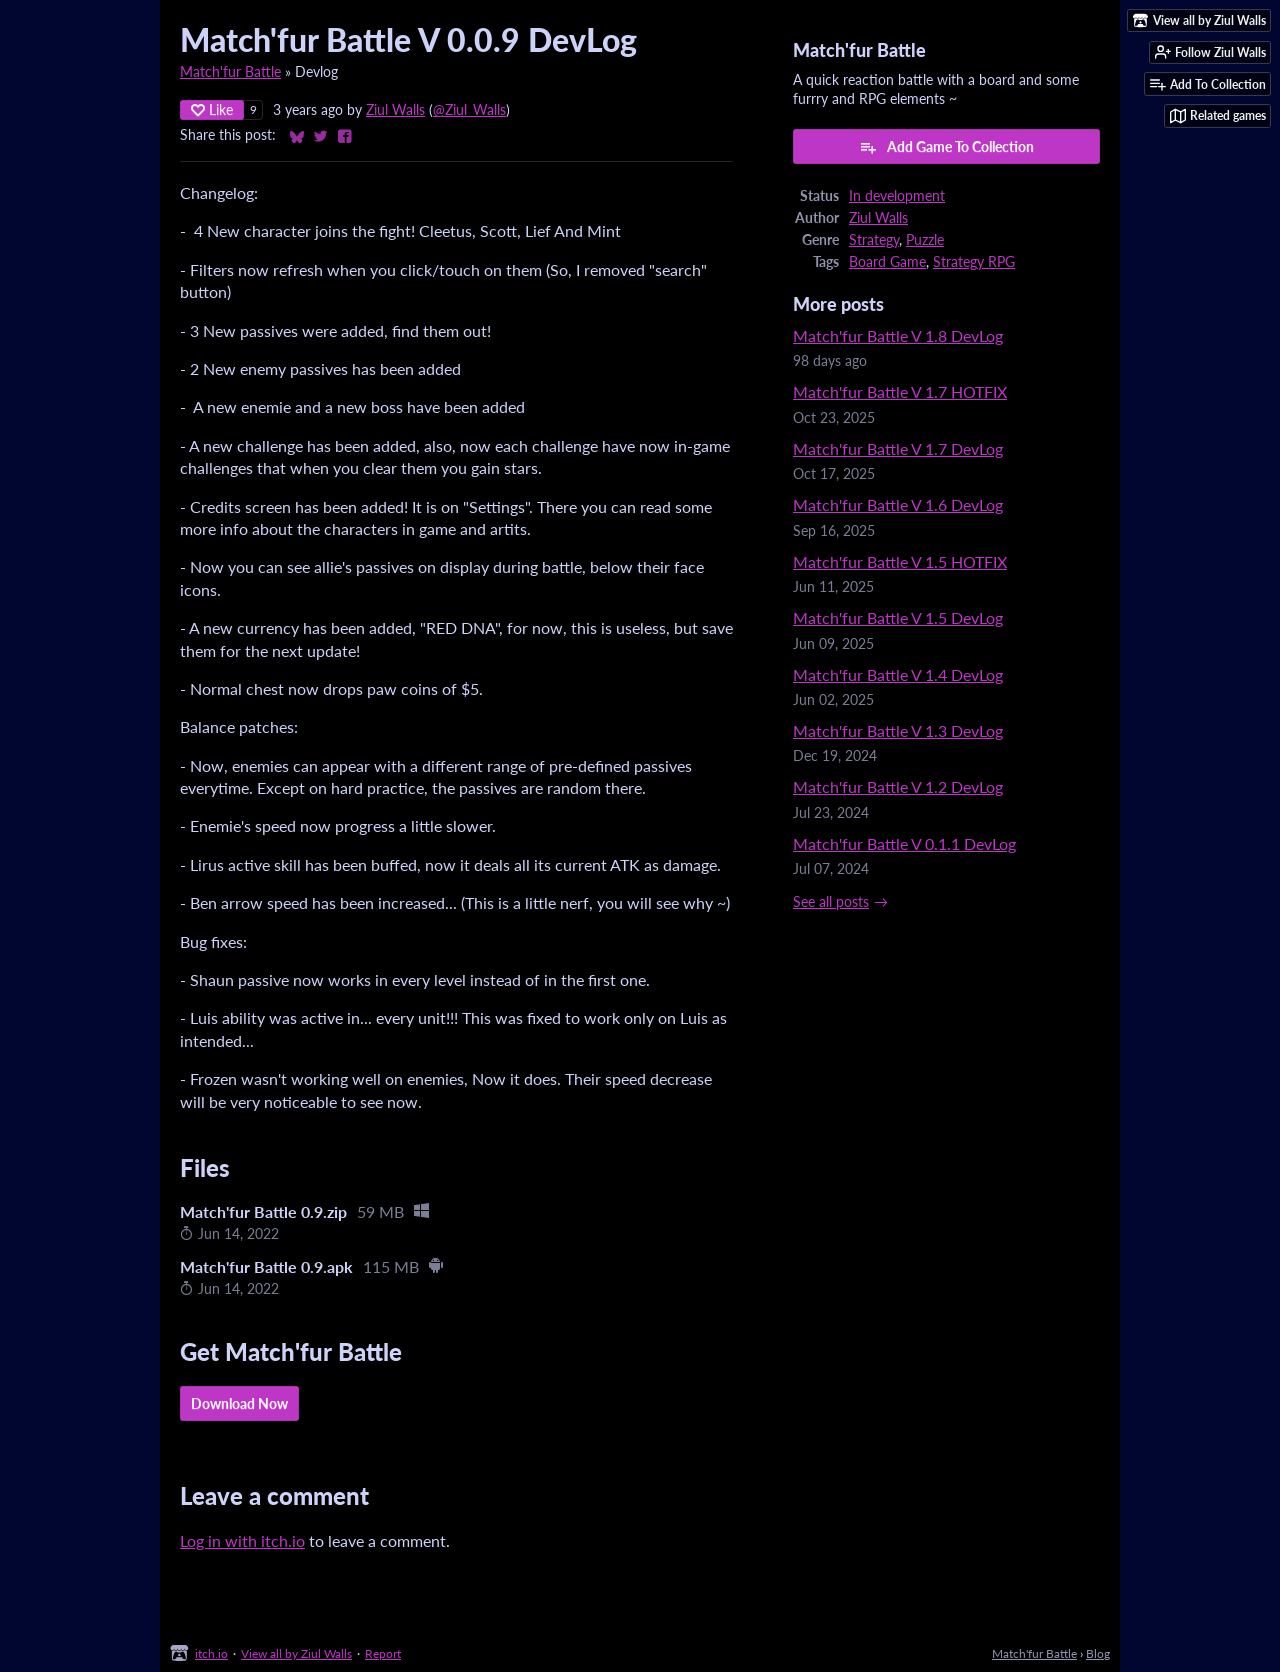 This screenshot has width=1280, height=1672. I want to click on Match'fur Battle V 1.6 DevLog, so click(898, 504).